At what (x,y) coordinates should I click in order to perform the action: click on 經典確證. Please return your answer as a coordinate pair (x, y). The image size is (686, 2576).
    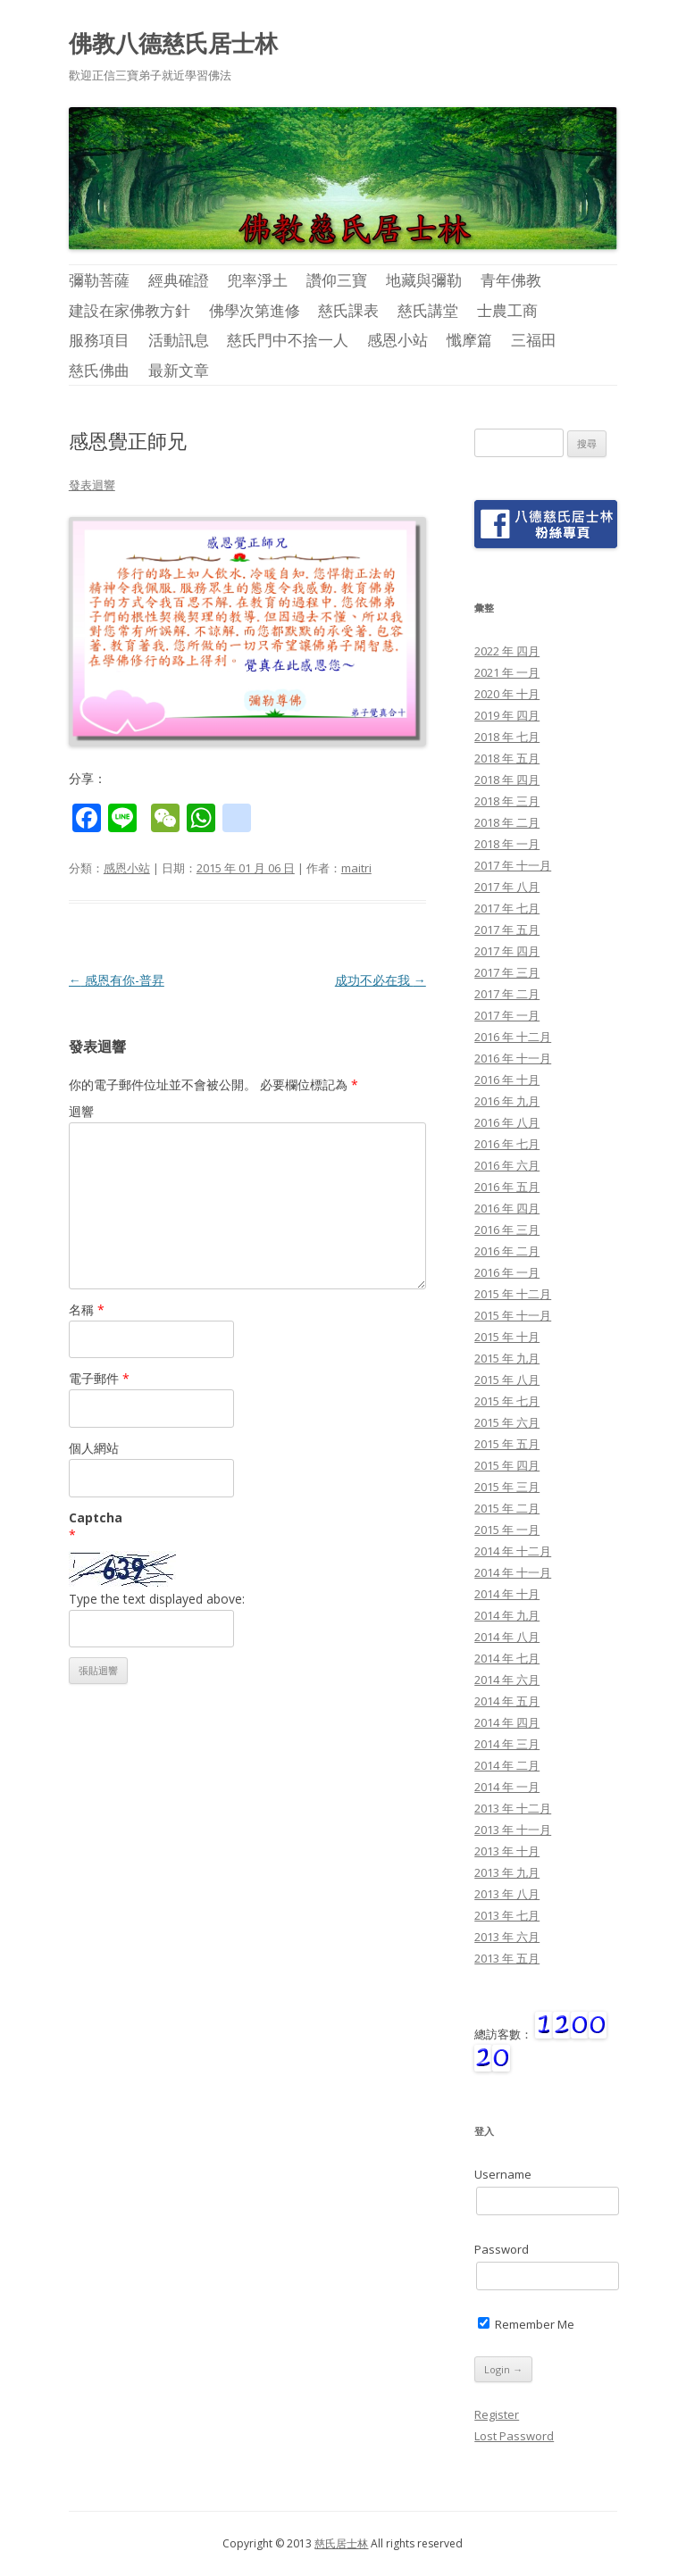
    Looking at the image, I should click on (178, 280).